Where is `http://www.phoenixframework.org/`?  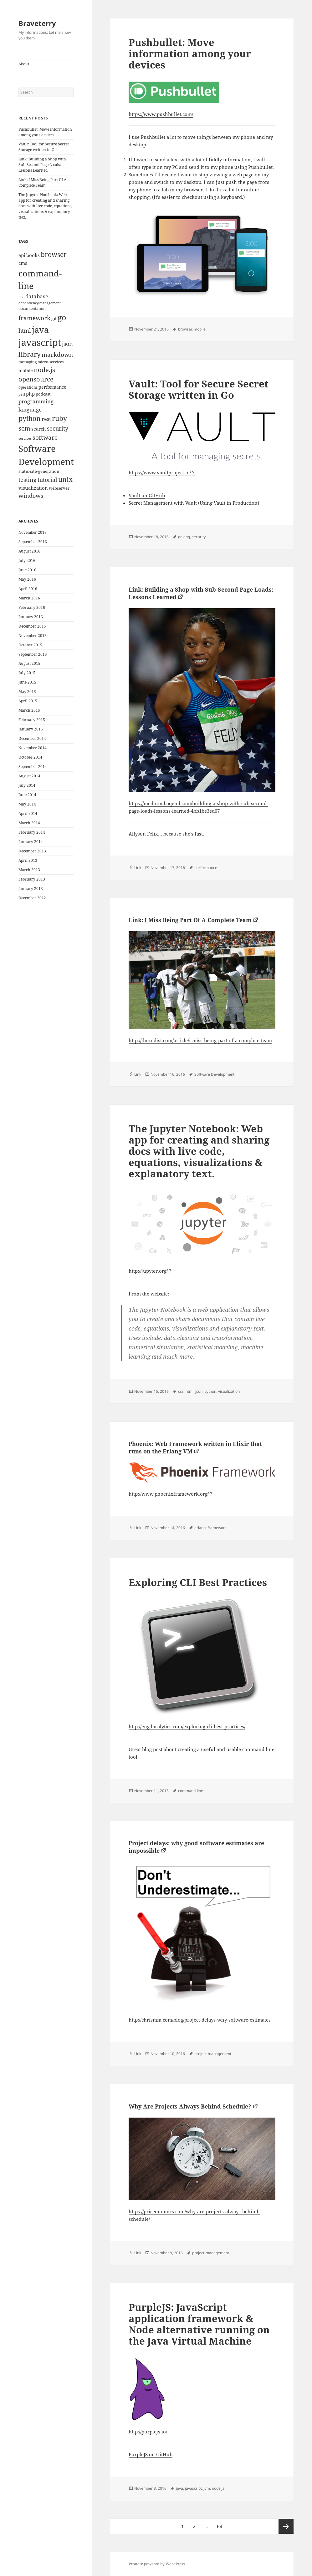 http://www.phoenixframework.org/ is located at coordinates (169, 1494).